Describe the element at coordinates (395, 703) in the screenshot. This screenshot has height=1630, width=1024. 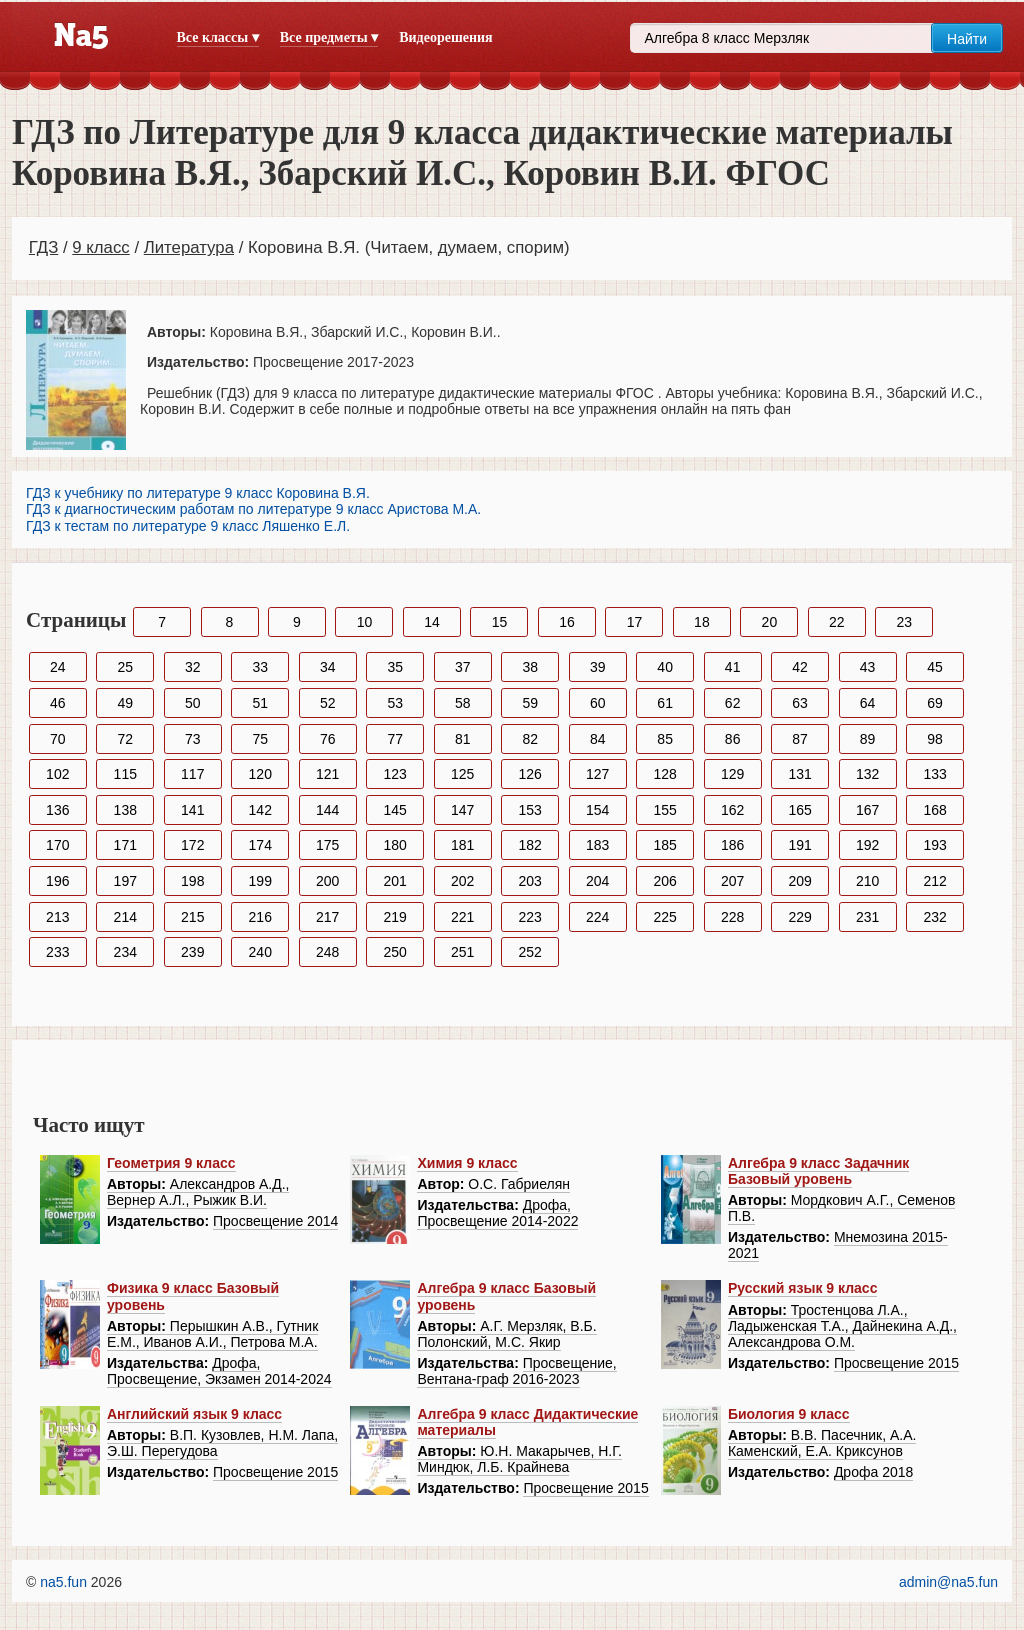
I see `53` at that location.